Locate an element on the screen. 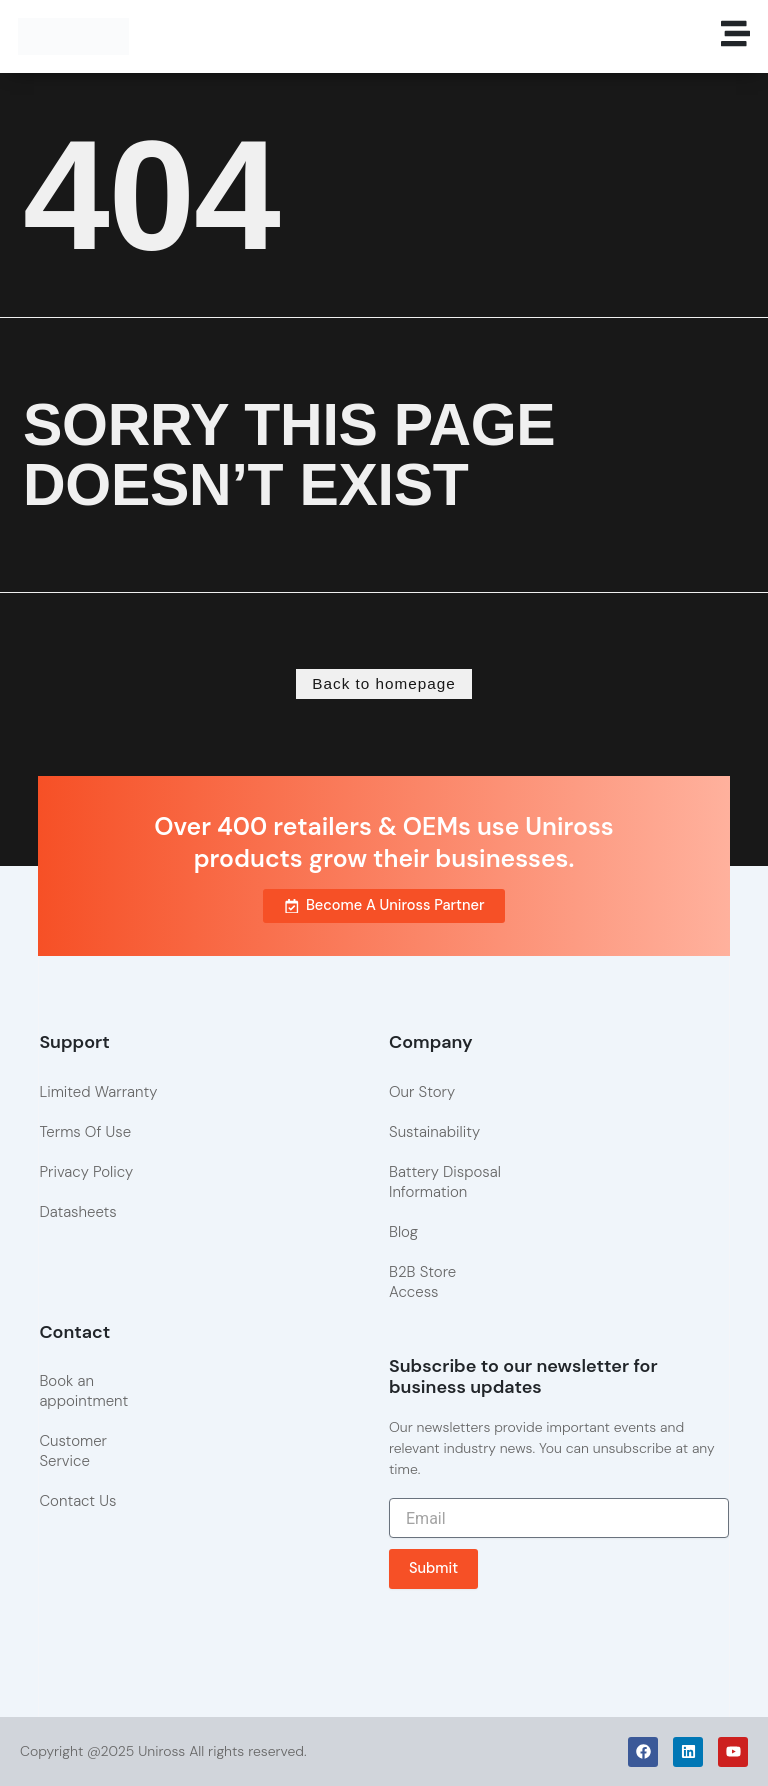  Our Story is located at coordinates (422, 1091).